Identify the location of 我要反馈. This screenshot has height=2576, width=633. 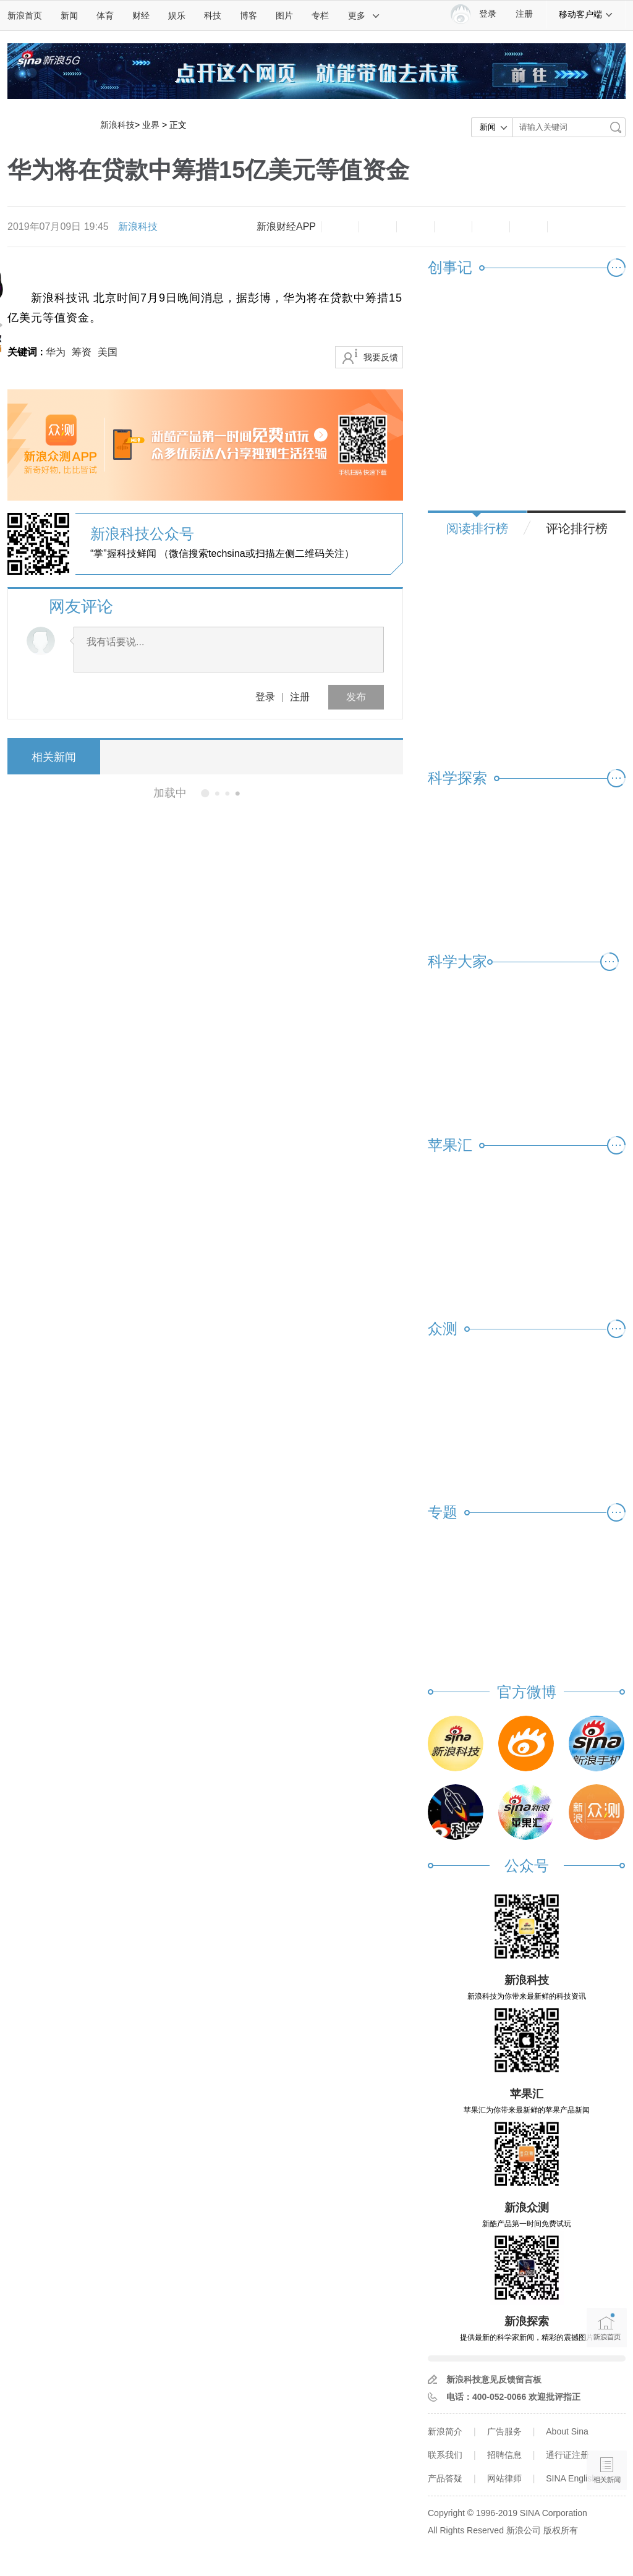
(380, 357).